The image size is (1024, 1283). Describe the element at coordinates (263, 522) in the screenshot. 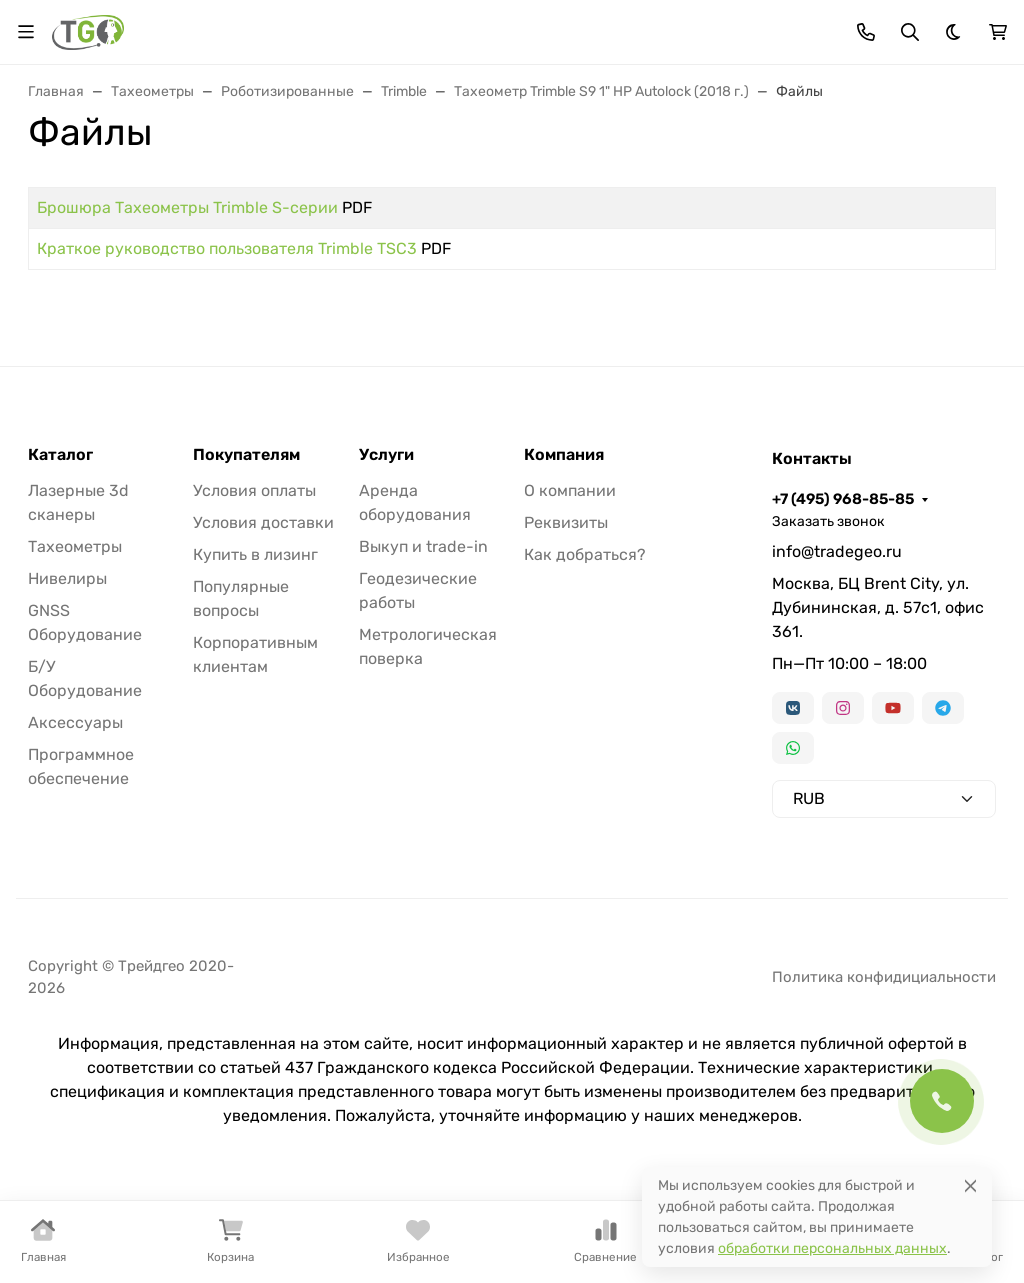

I see `Условия доставки` at that location.